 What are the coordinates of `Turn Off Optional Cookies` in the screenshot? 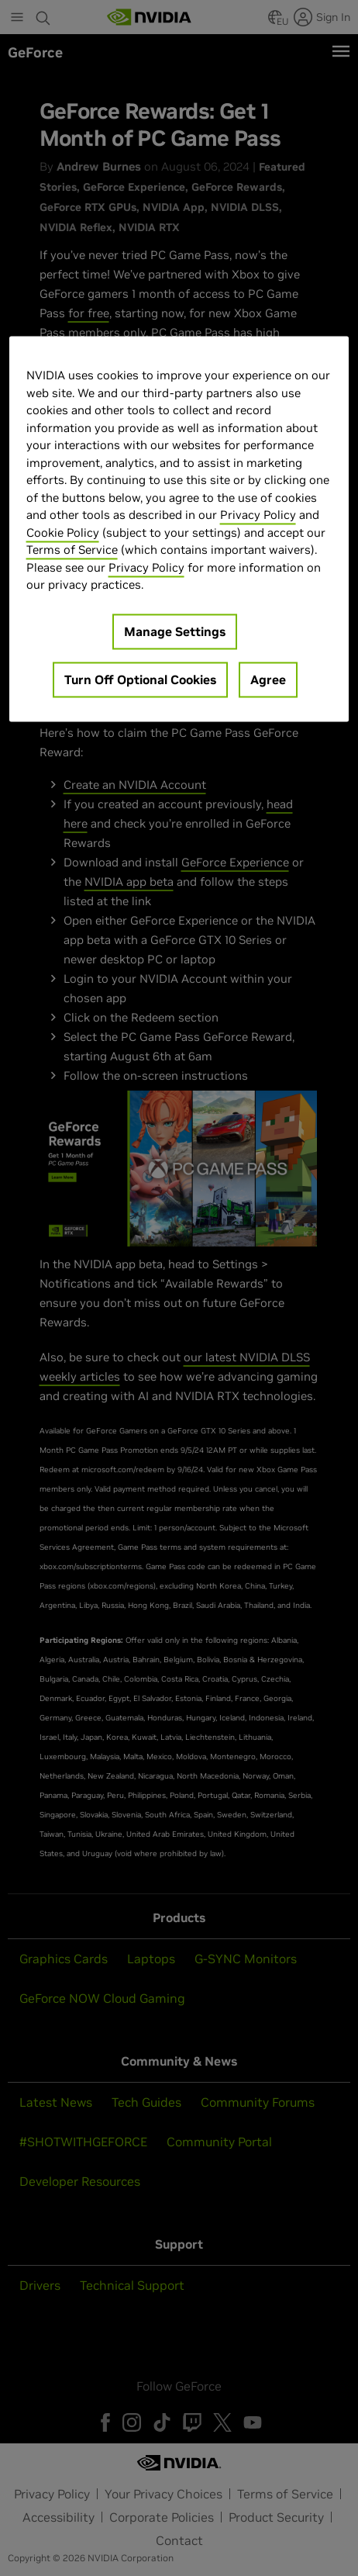 It's located at (140, 679).